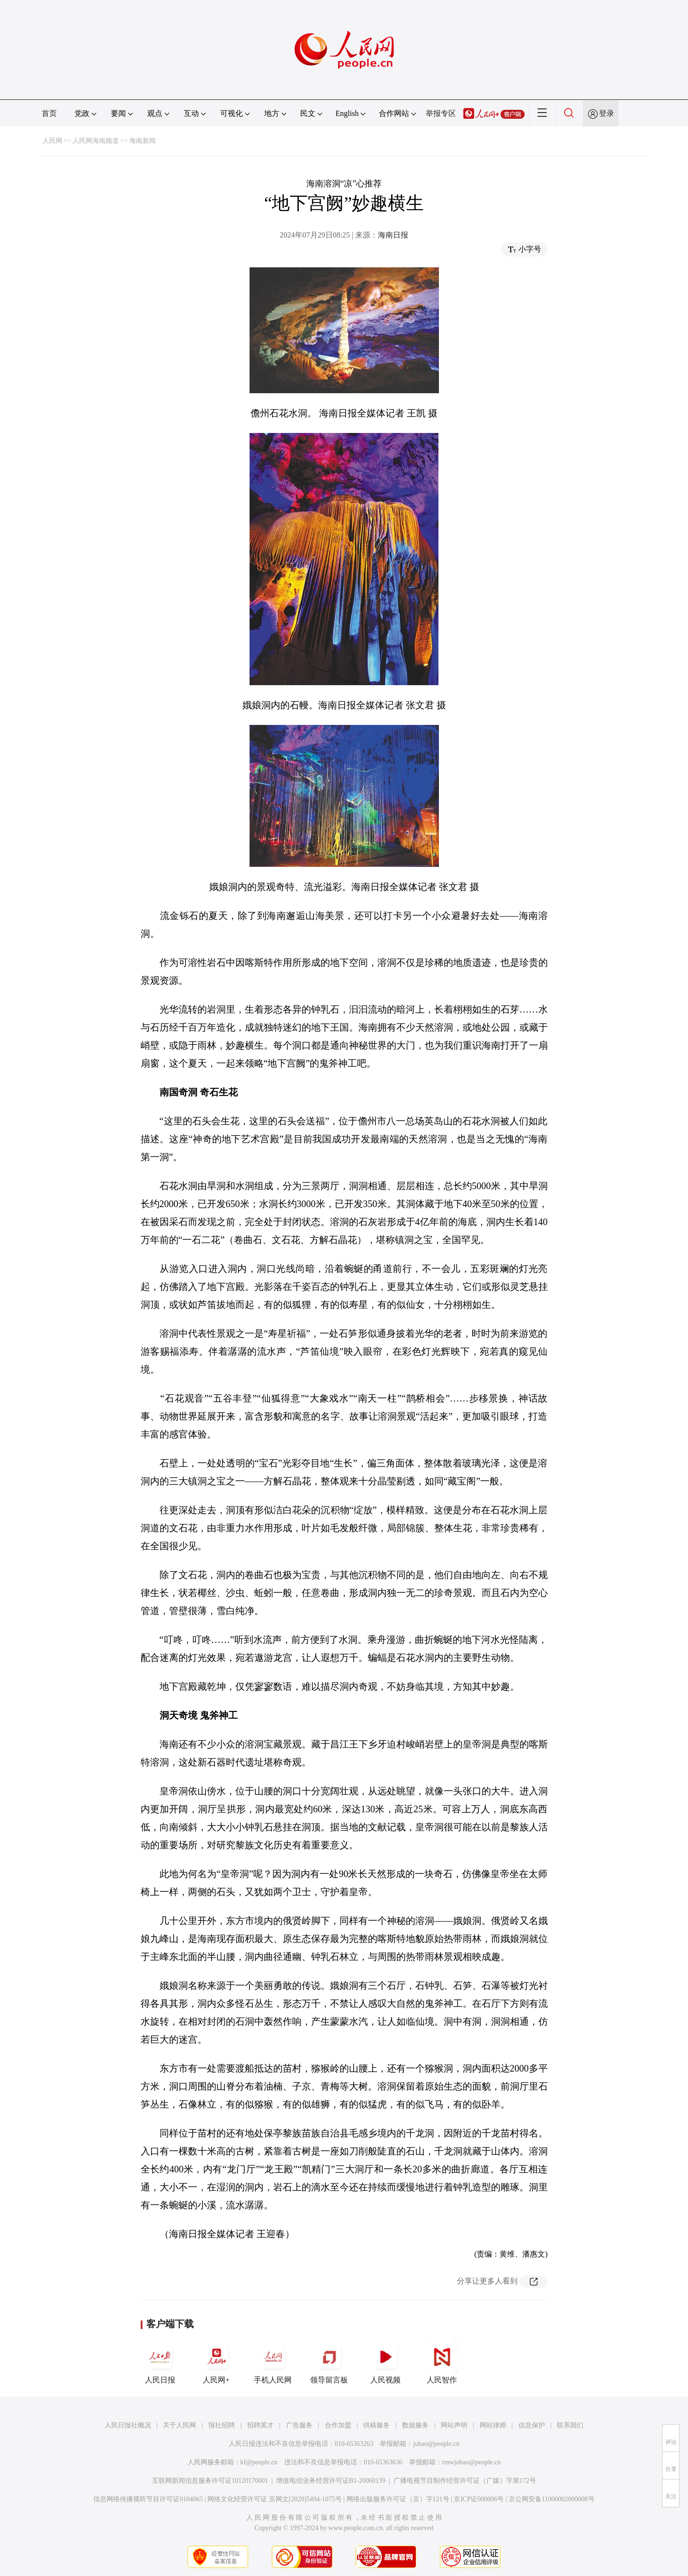 This screenshot has width=688, height=2576. What do you see at coordinates (260, 2425) in the screenshot?
I see `招聘英才` at bounding box center [260, 2425].